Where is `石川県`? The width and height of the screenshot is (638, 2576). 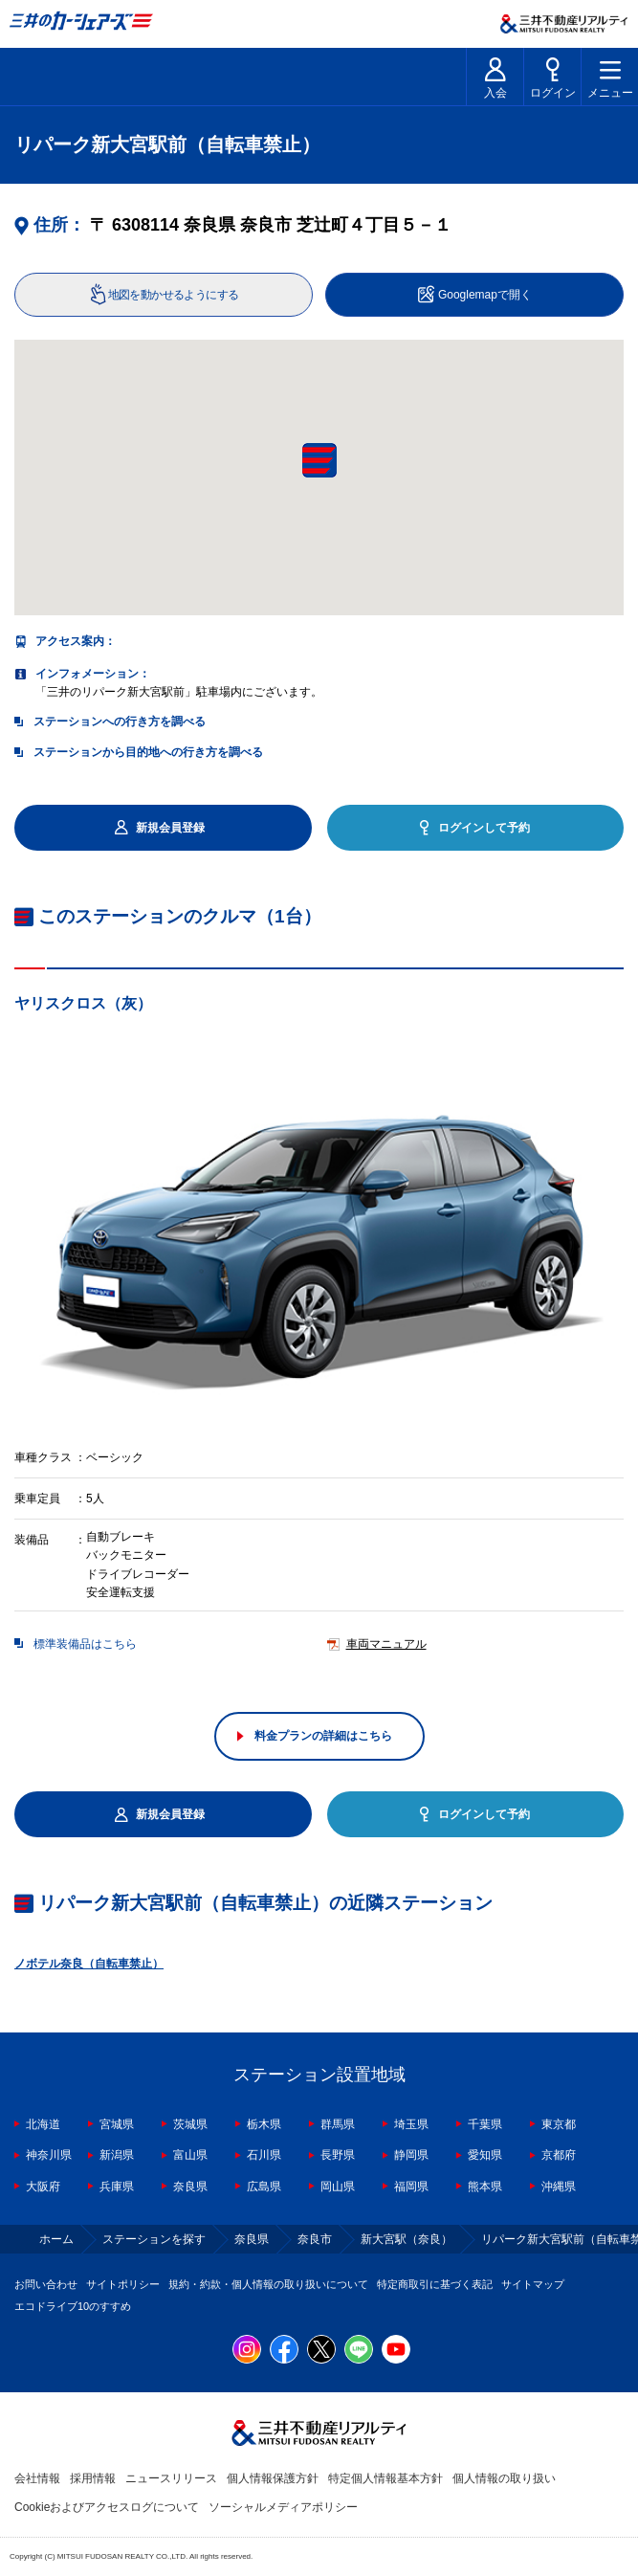
石川県 is located at coordinates (264, 2155).